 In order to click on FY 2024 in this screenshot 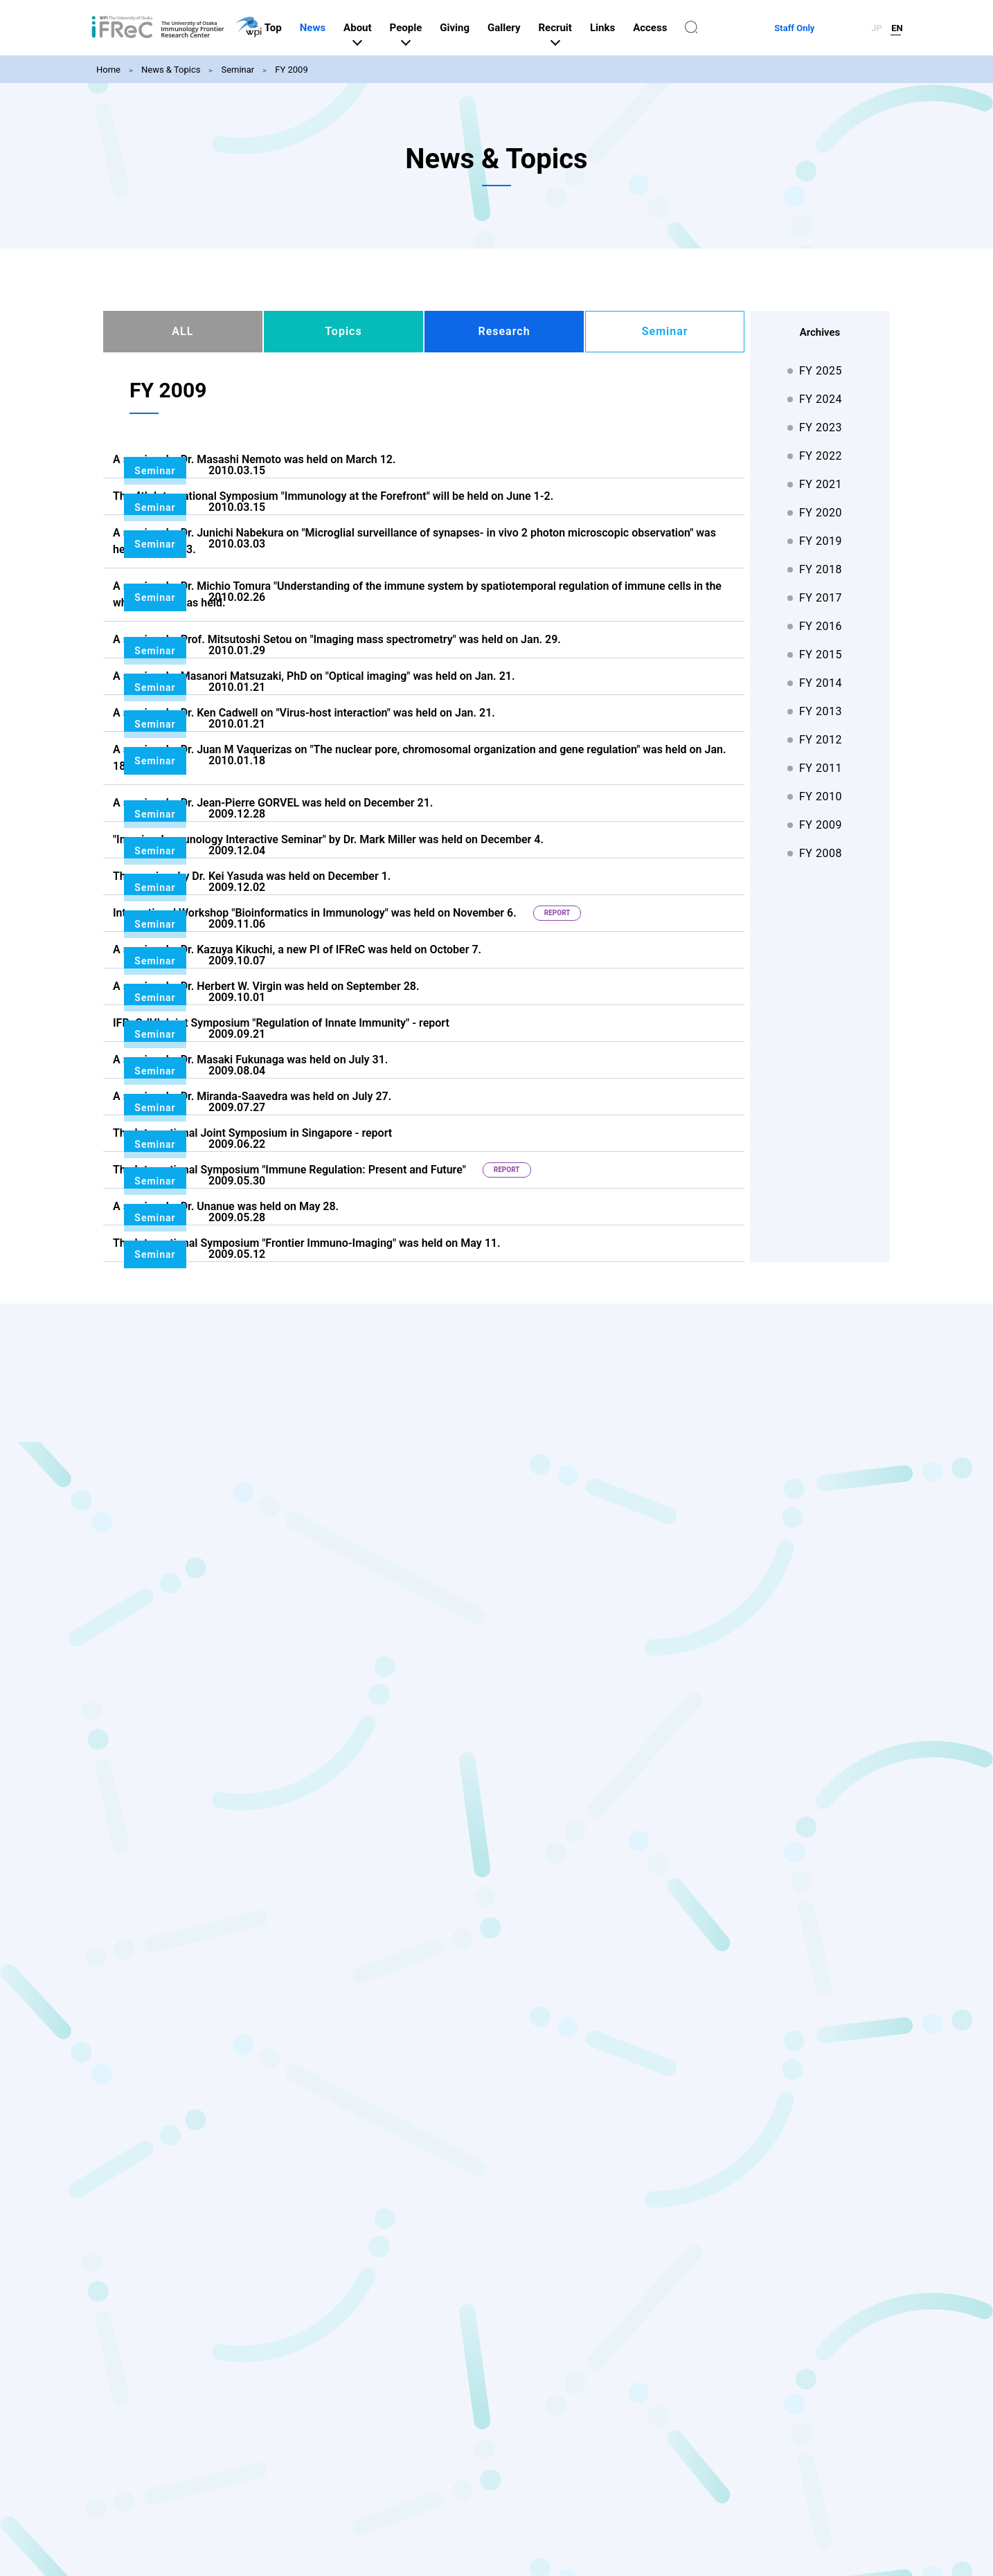, I will do `click(820, 399)`.